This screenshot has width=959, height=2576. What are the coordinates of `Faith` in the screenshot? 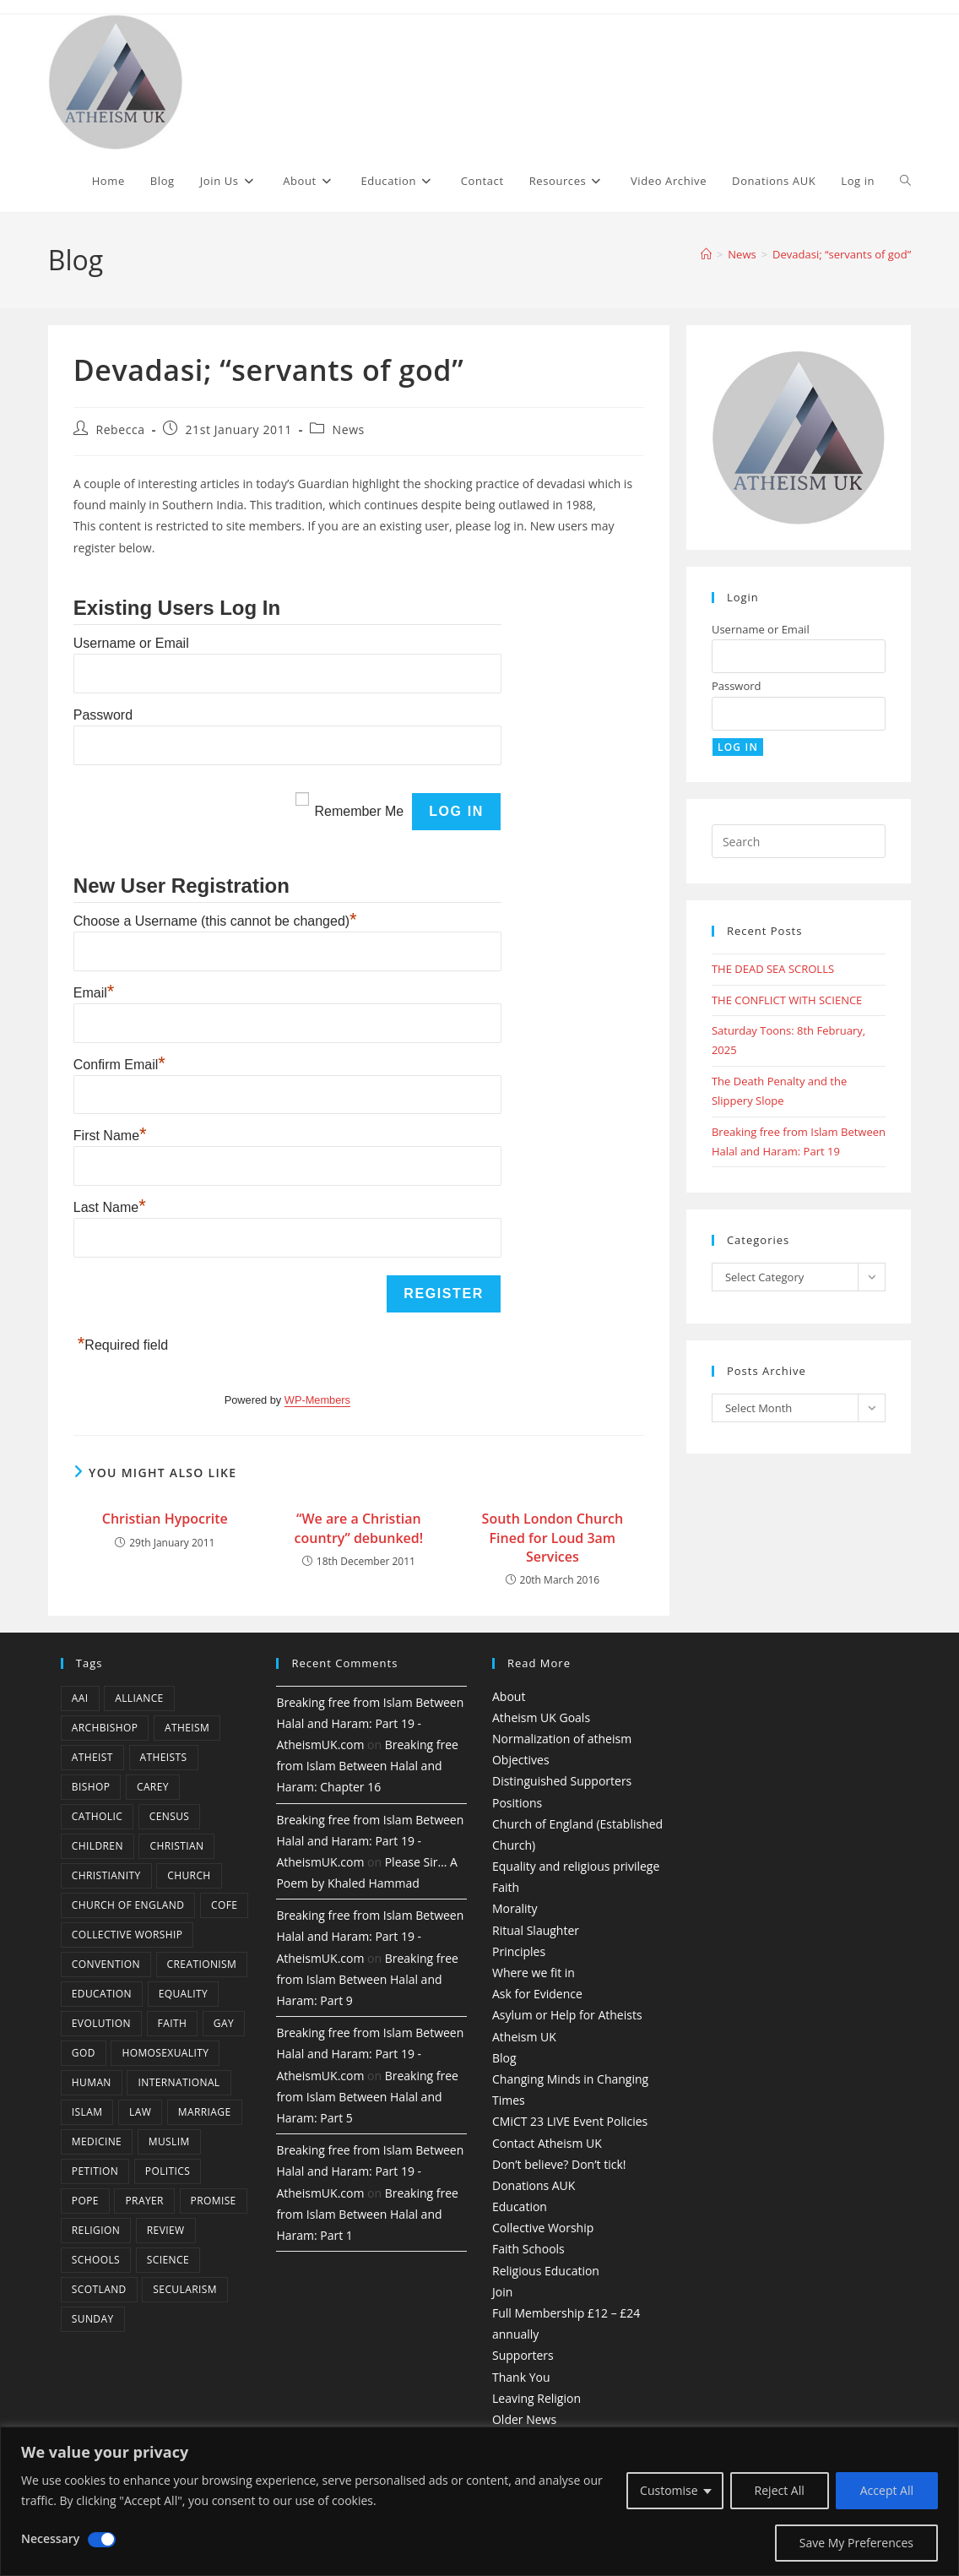 It's located at (505, 1887).